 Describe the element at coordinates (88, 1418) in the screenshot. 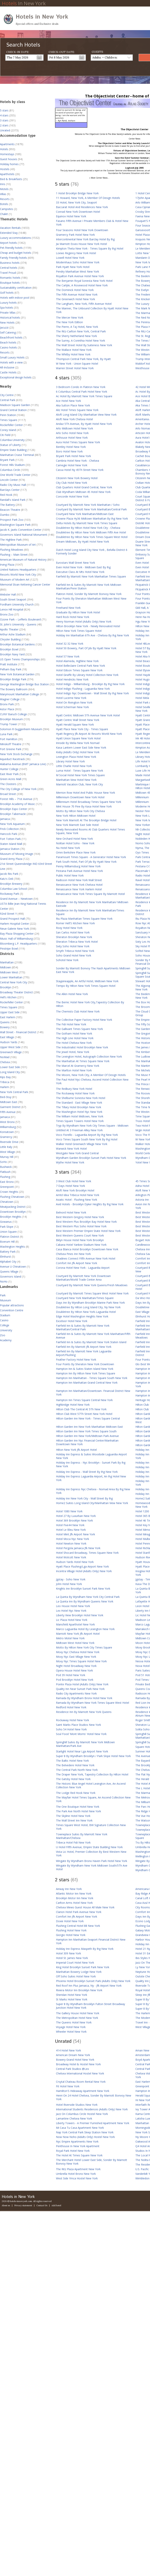

I see `Hilton Garden Inn New York - Times Square Central` at that location.